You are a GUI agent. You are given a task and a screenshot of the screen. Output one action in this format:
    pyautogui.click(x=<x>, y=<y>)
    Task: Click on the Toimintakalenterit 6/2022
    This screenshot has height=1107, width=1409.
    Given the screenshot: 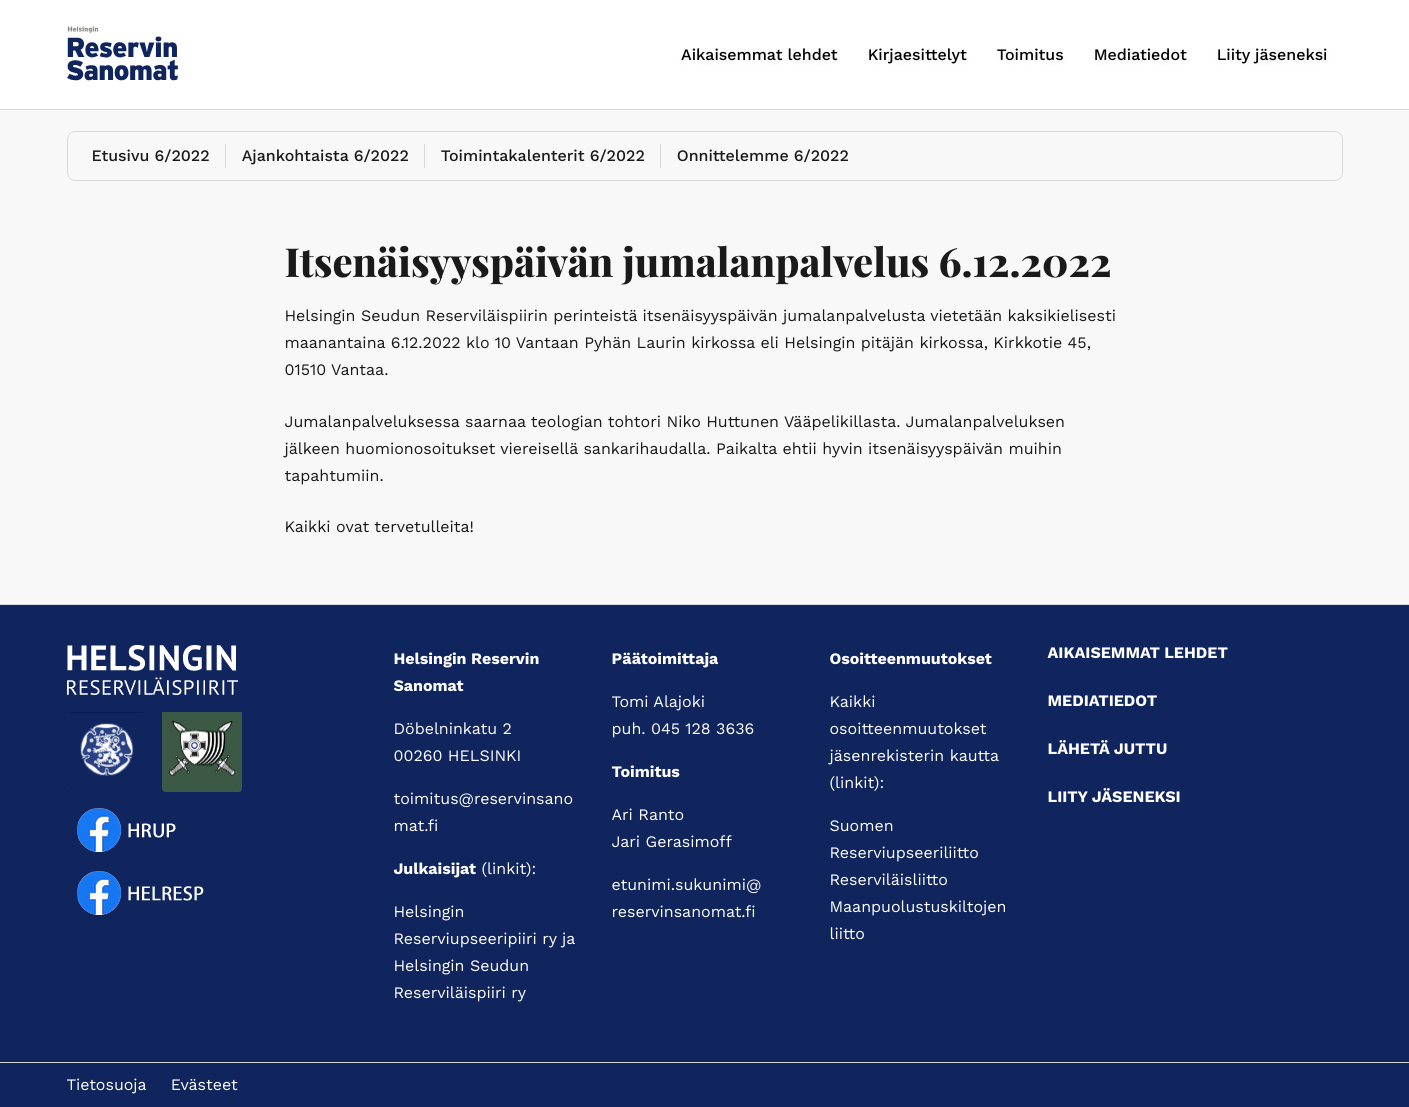 What is the action you would take?
    pyautogui.click(x=543, y=155)
    